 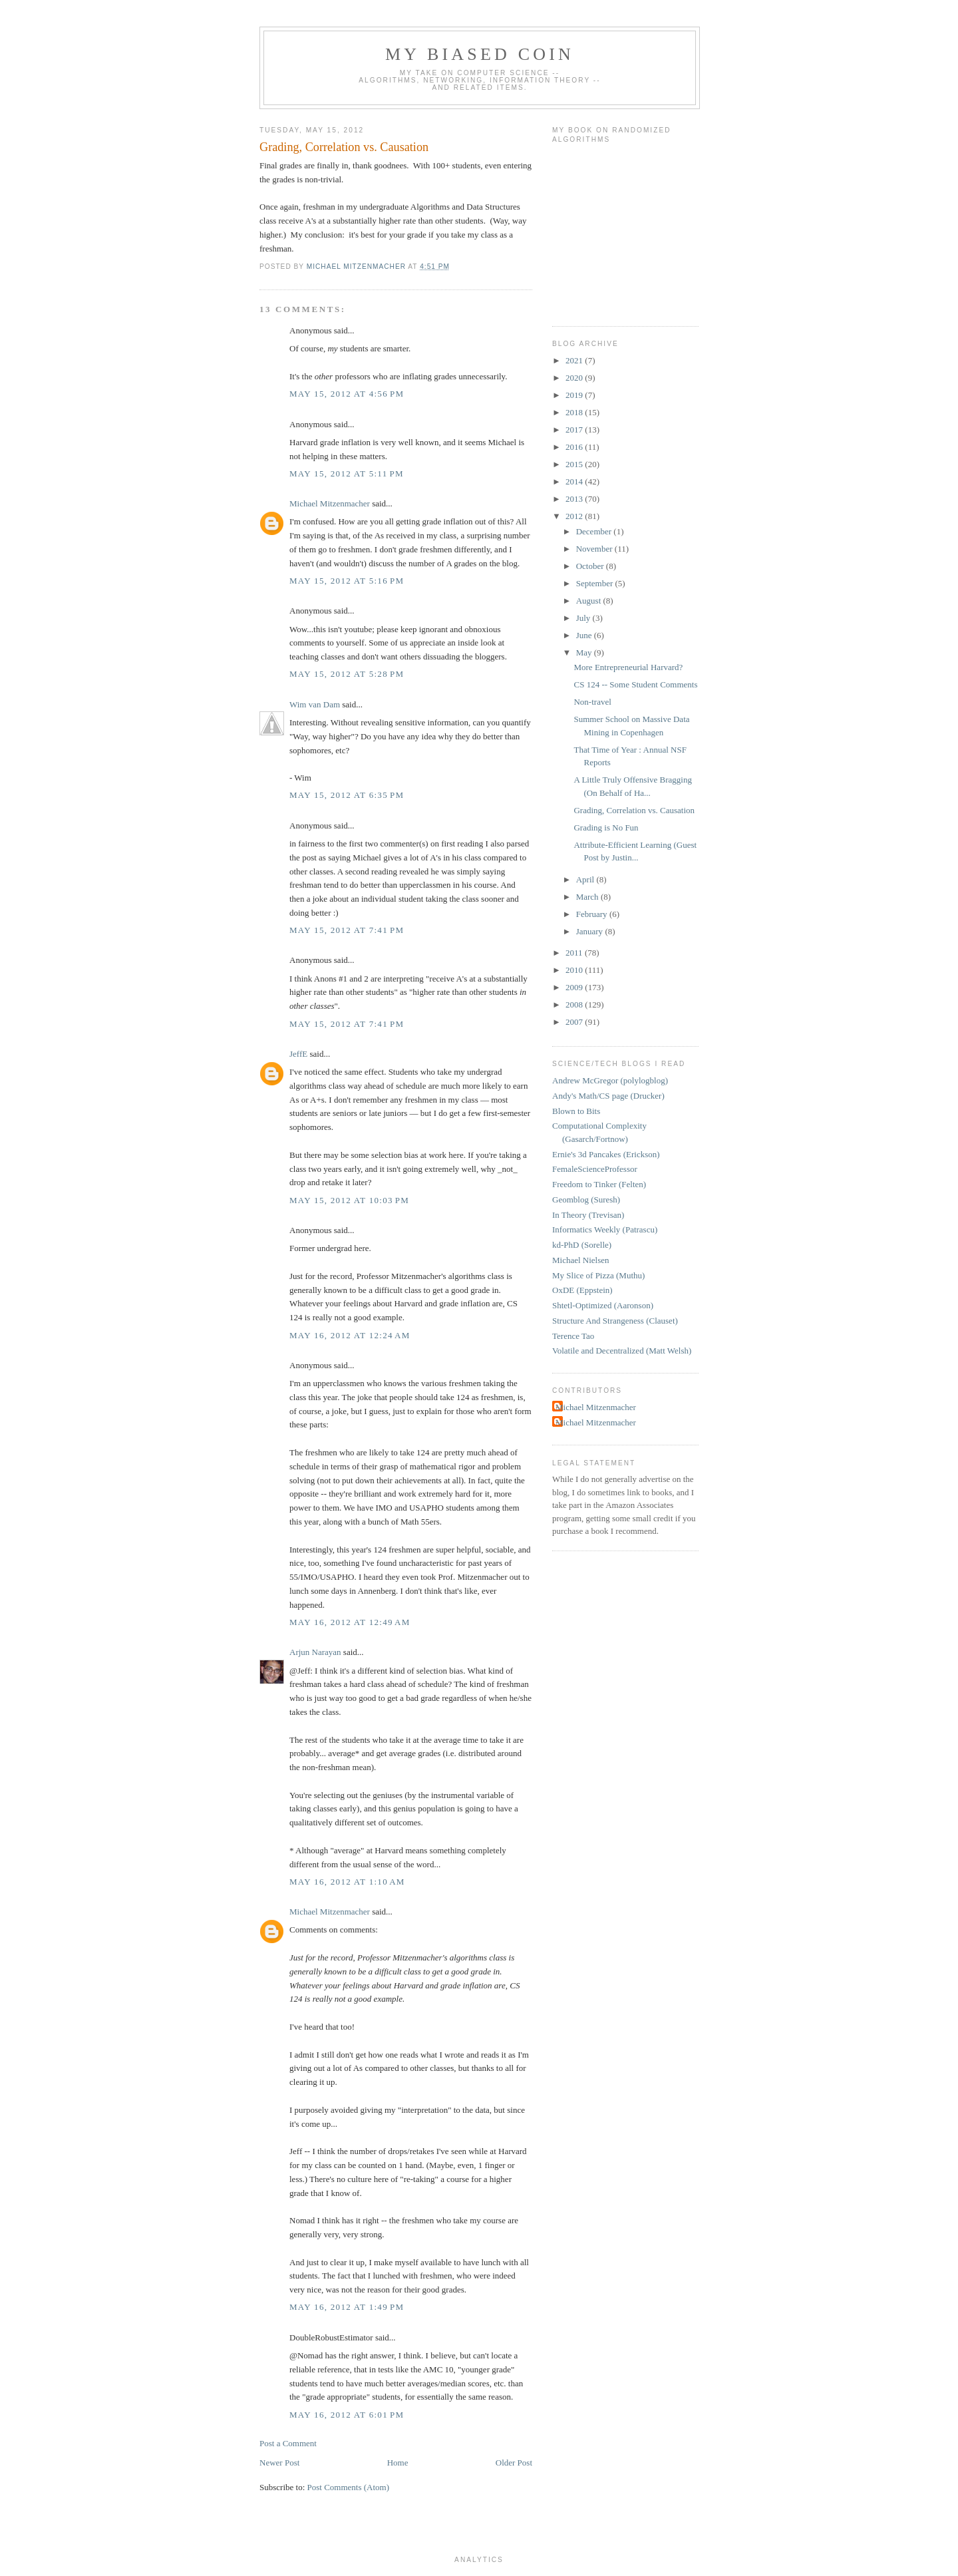 What do you see at coordinates (329, 503) in the screenshot?
I see `Michael Mitzenmacher` at bounding box center [329, 503].